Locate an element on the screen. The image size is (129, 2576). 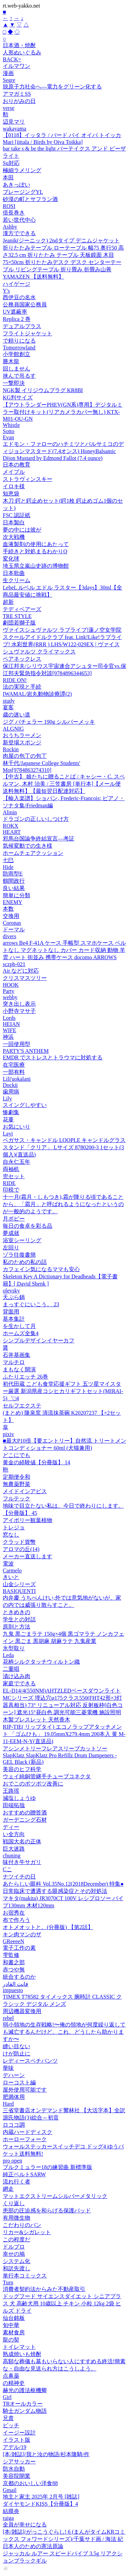
クリスマスツリー is located at coordinates (25, 978).